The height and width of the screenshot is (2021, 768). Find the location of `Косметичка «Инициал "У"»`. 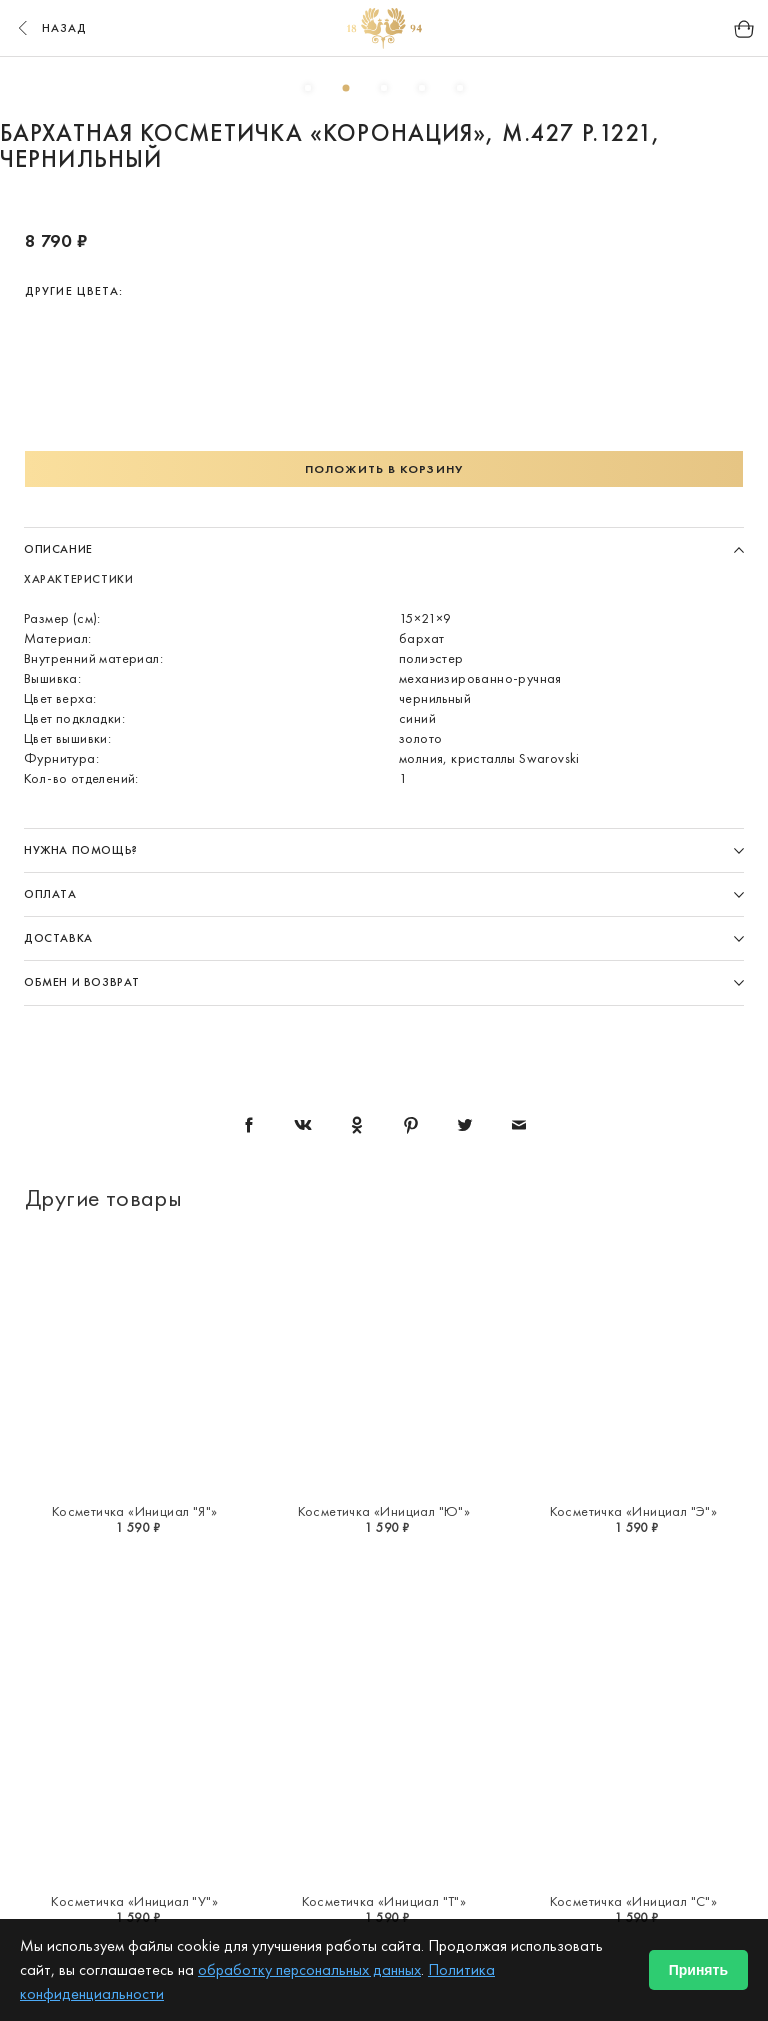

Косметичка «Инициал "У"» is located at coordinates (134, 1901).